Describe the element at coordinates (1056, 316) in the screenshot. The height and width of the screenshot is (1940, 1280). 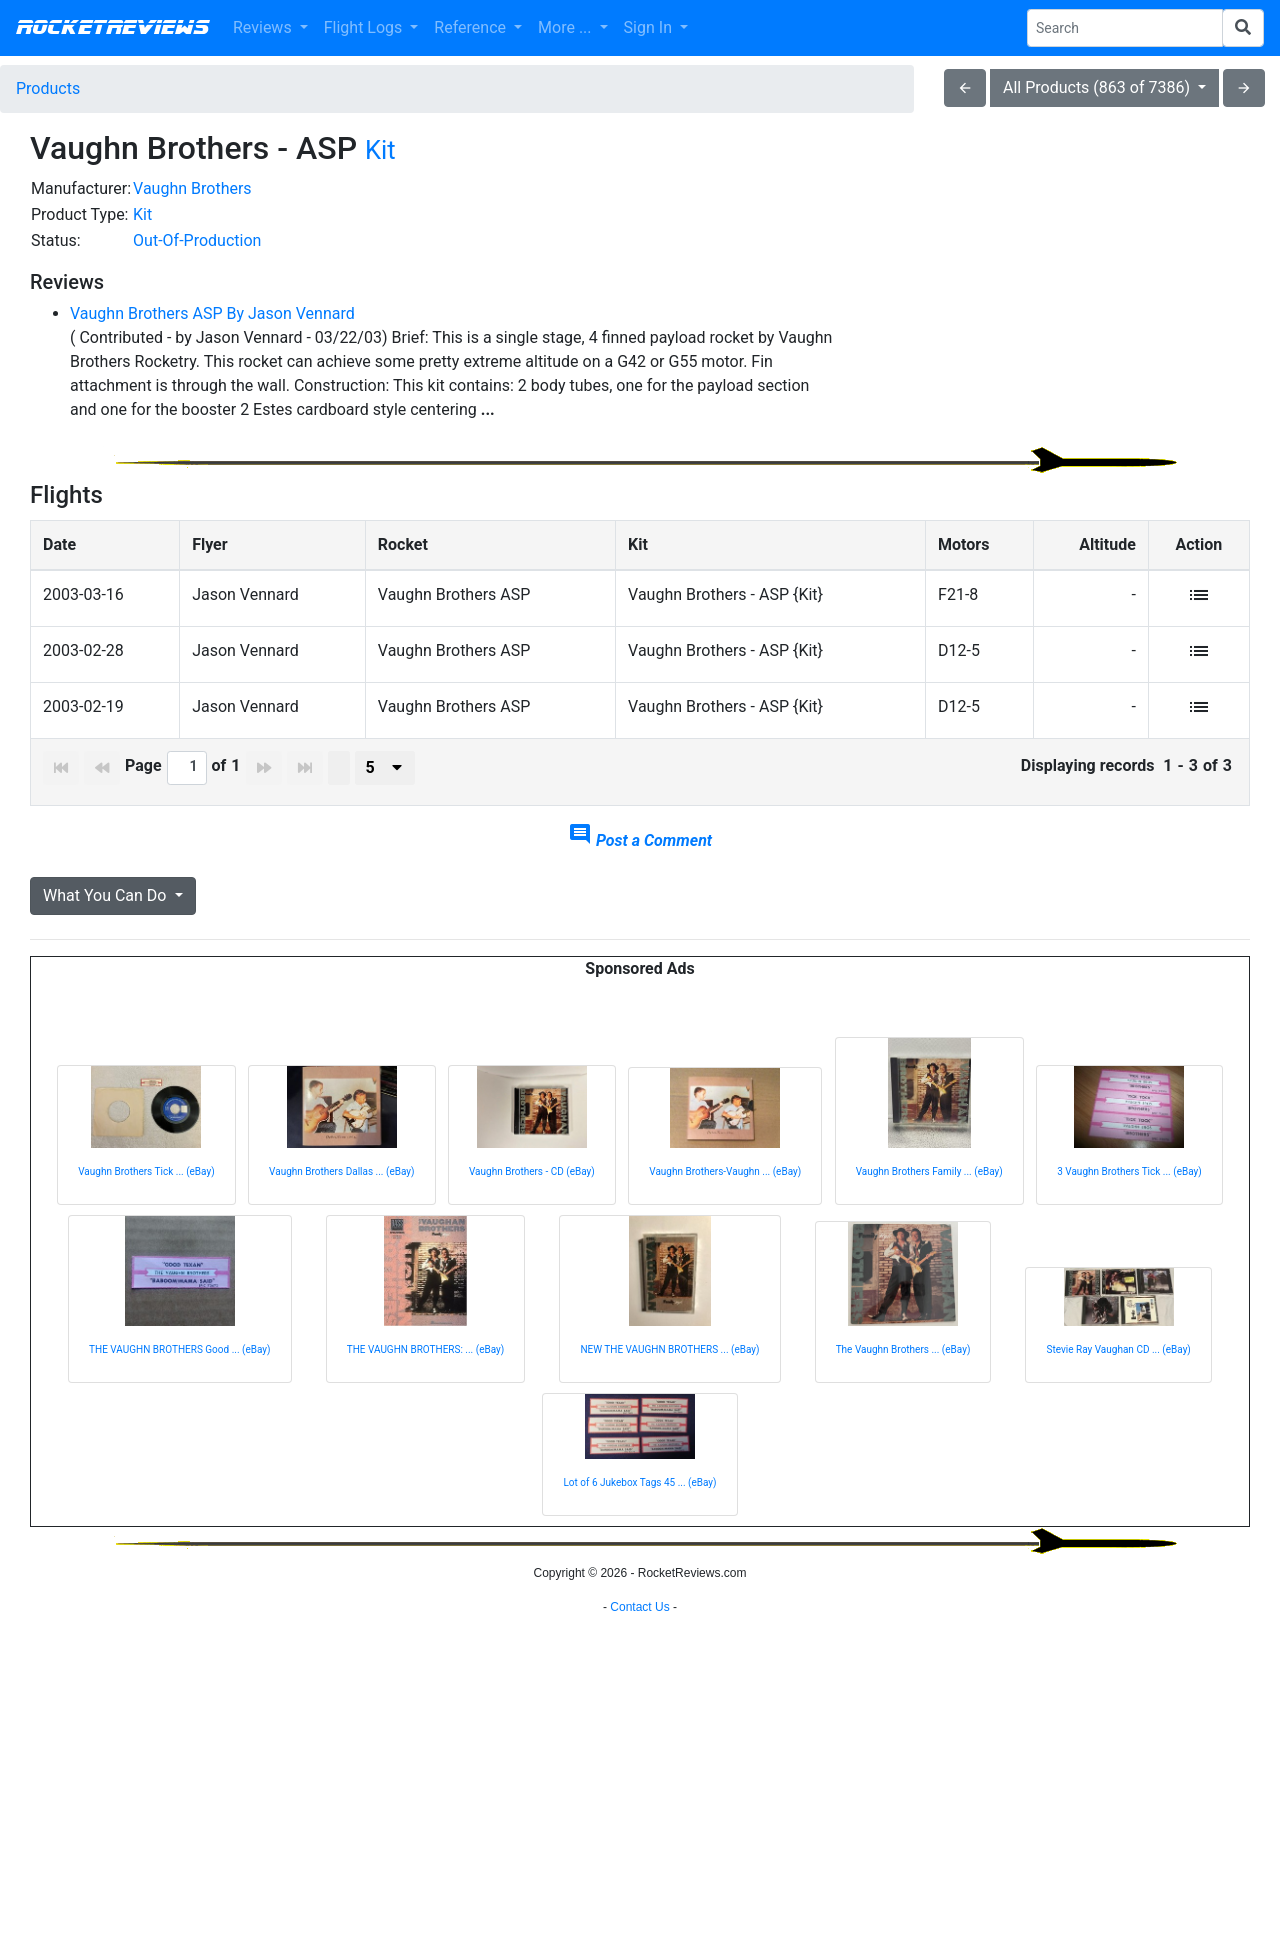
I see `[Advertisement]` at that location.